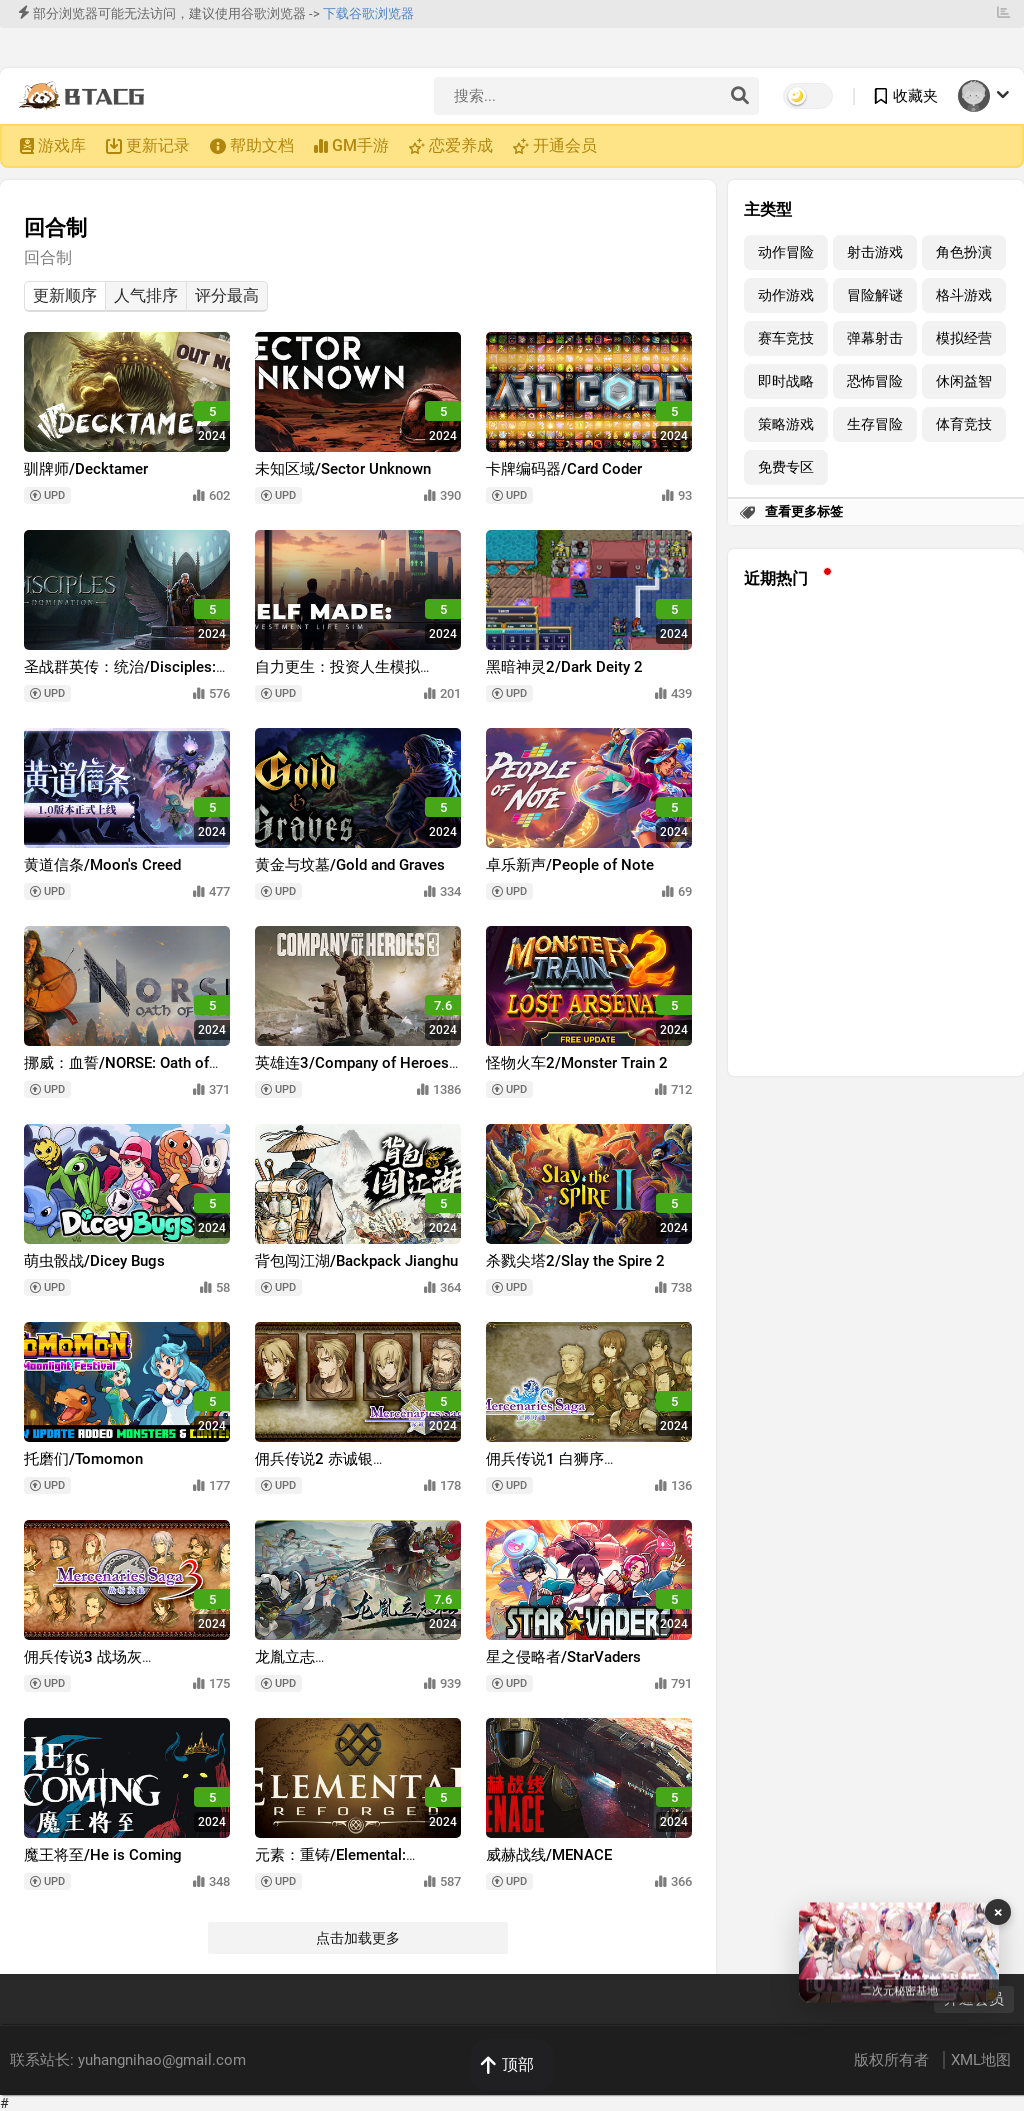  What do you see at coordinates (981, 2060) in the screenshot?
I see `XML地图` at bounding box center [981, 2060].